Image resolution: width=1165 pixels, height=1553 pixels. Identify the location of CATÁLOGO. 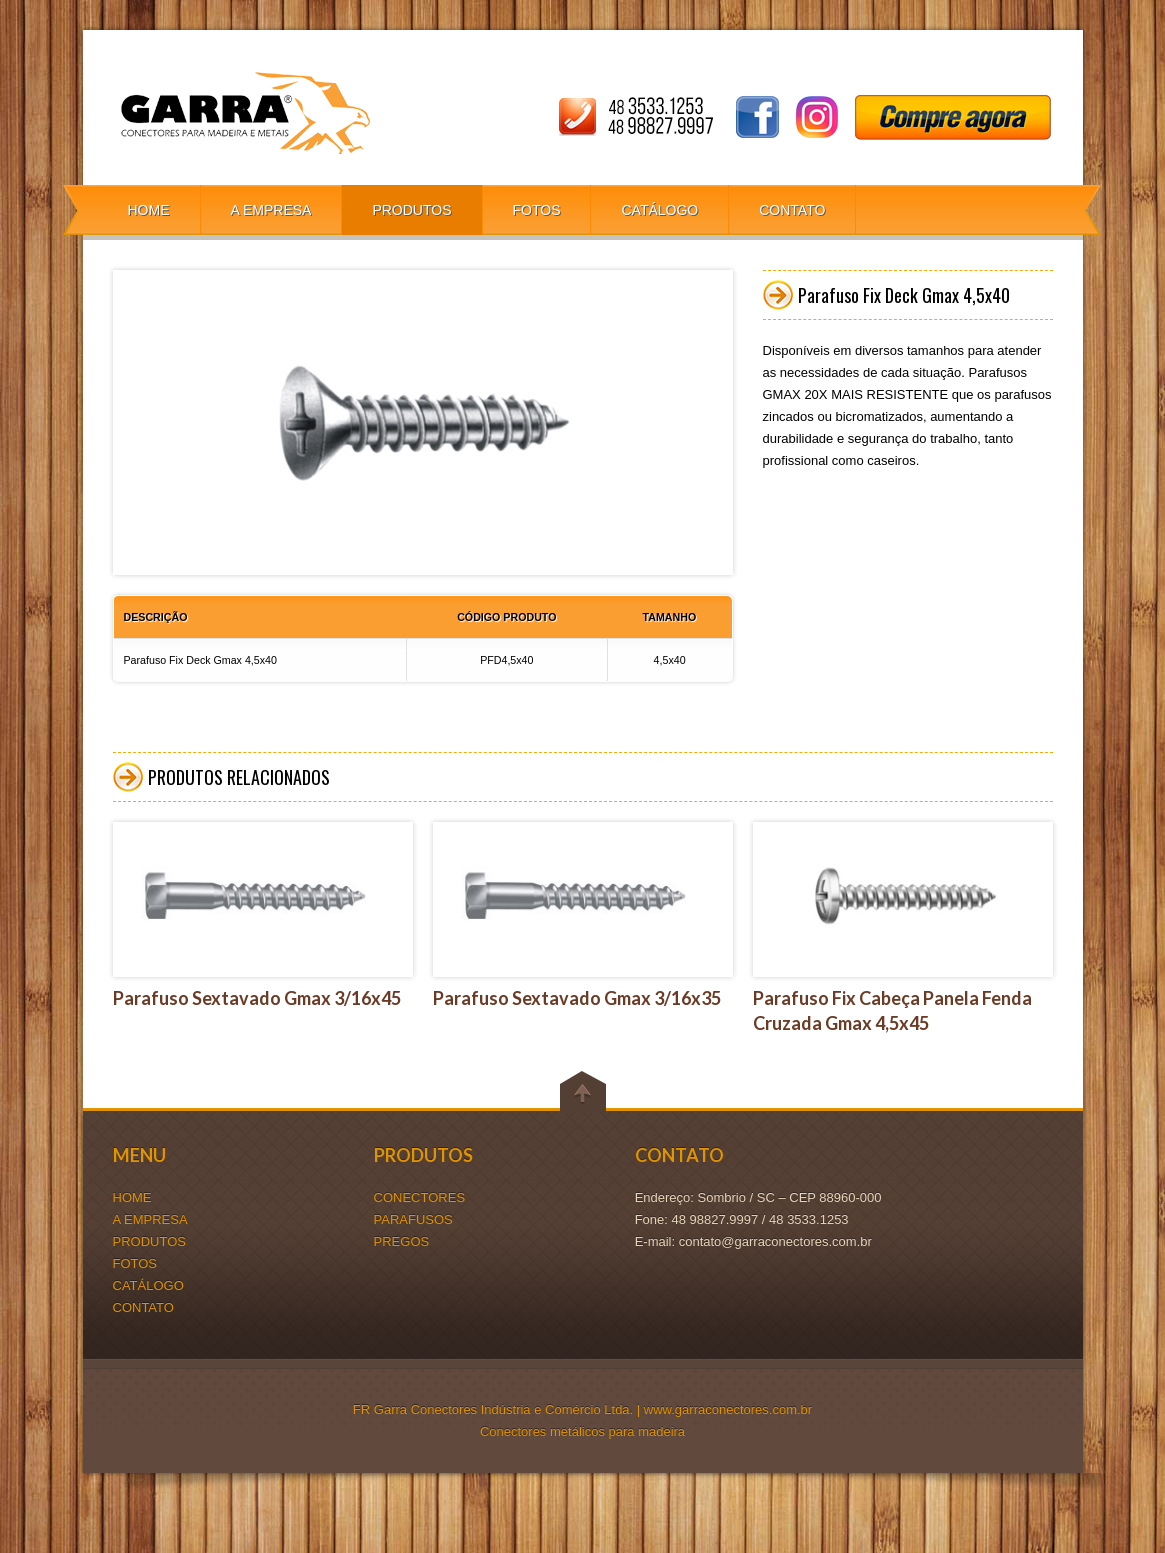
(659, 210).